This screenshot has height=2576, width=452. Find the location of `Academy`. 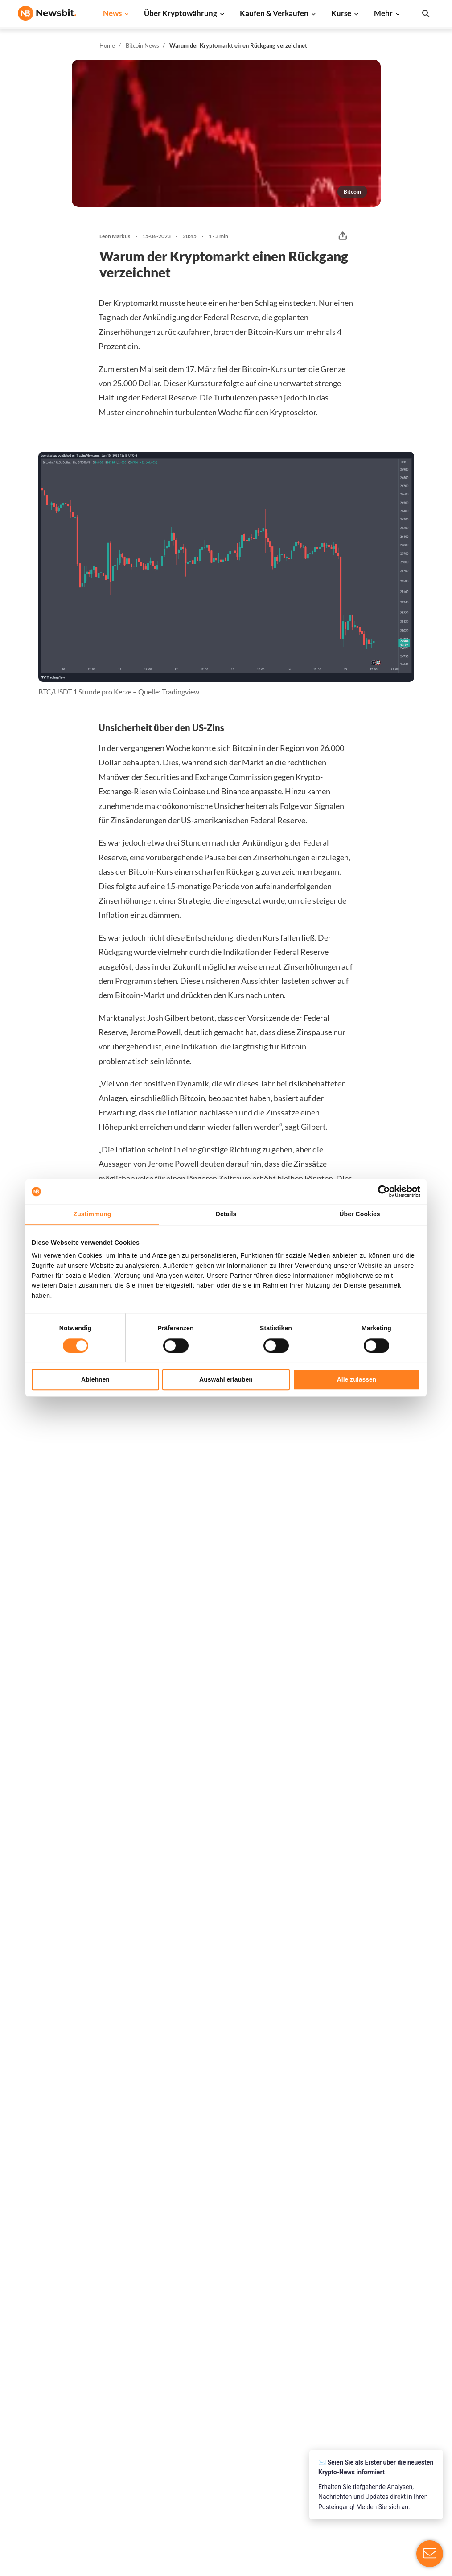

Academy is located at coordinates (219, 2426).